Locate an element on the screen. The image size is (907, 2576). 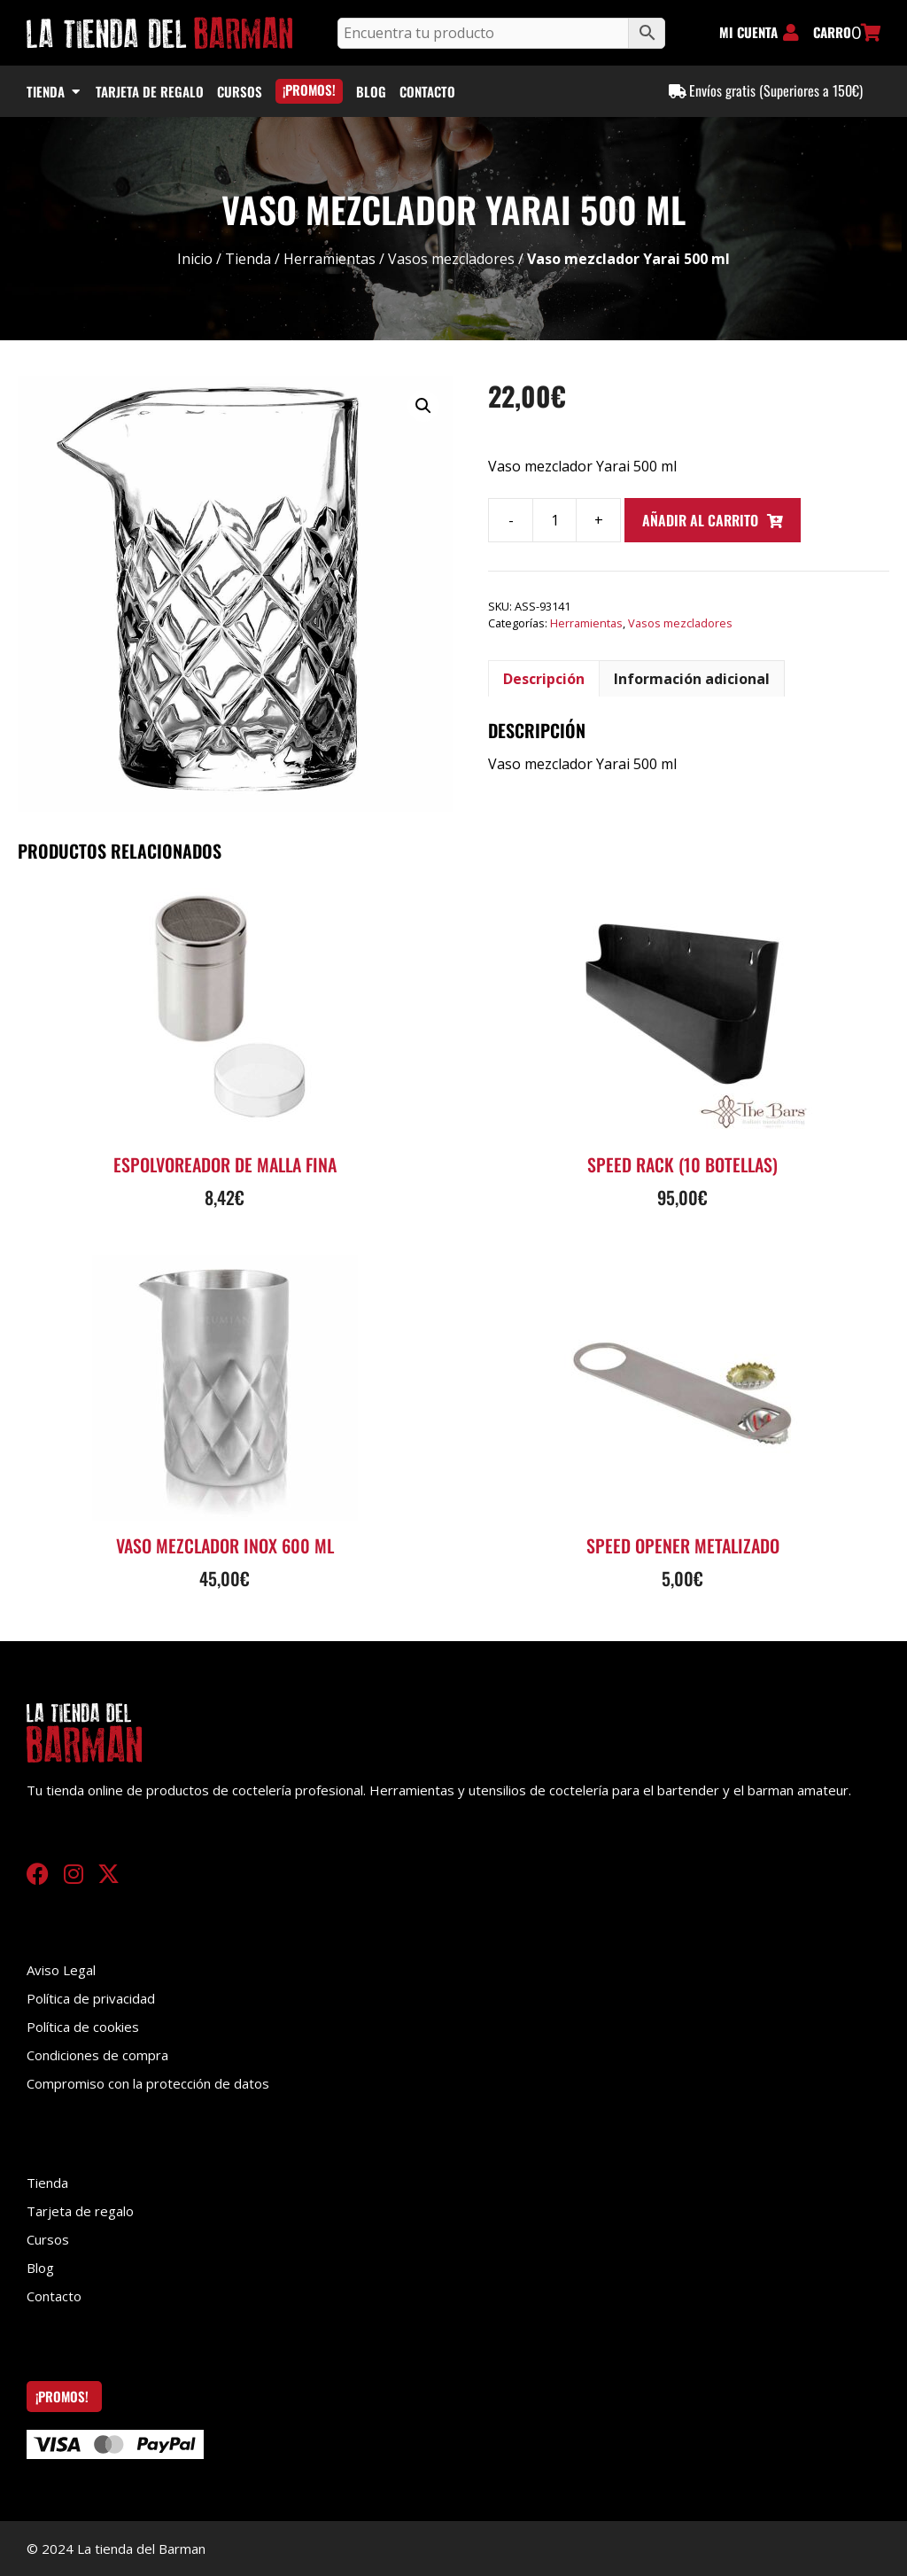
[button] is located at coordinates (423, 406).